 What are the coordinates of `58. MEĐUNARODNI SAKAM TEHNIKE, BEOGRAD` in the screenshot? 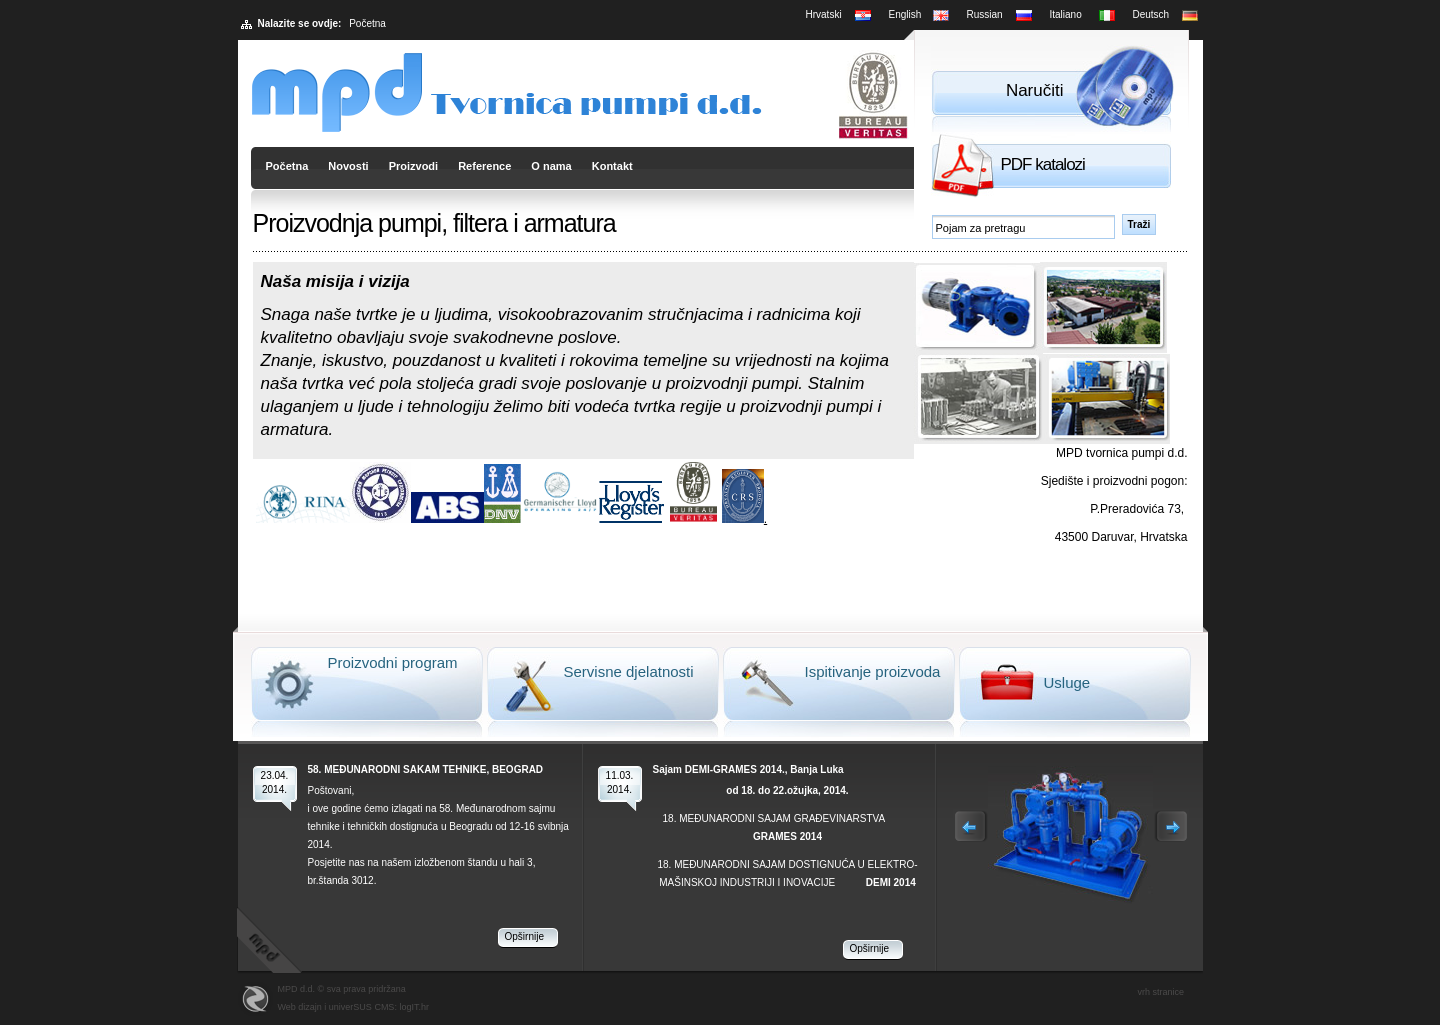 It's located at (426, 769).